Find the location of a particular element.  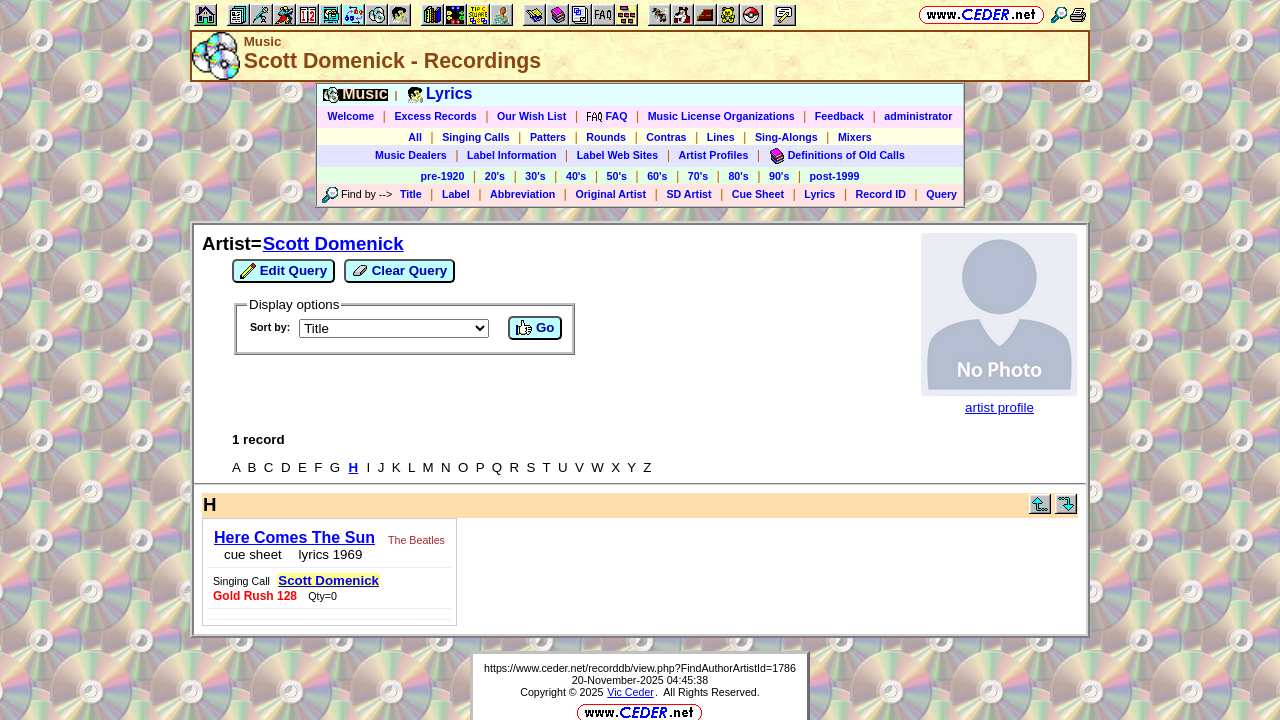

Singing Calls is located at coordinates (476, 137).